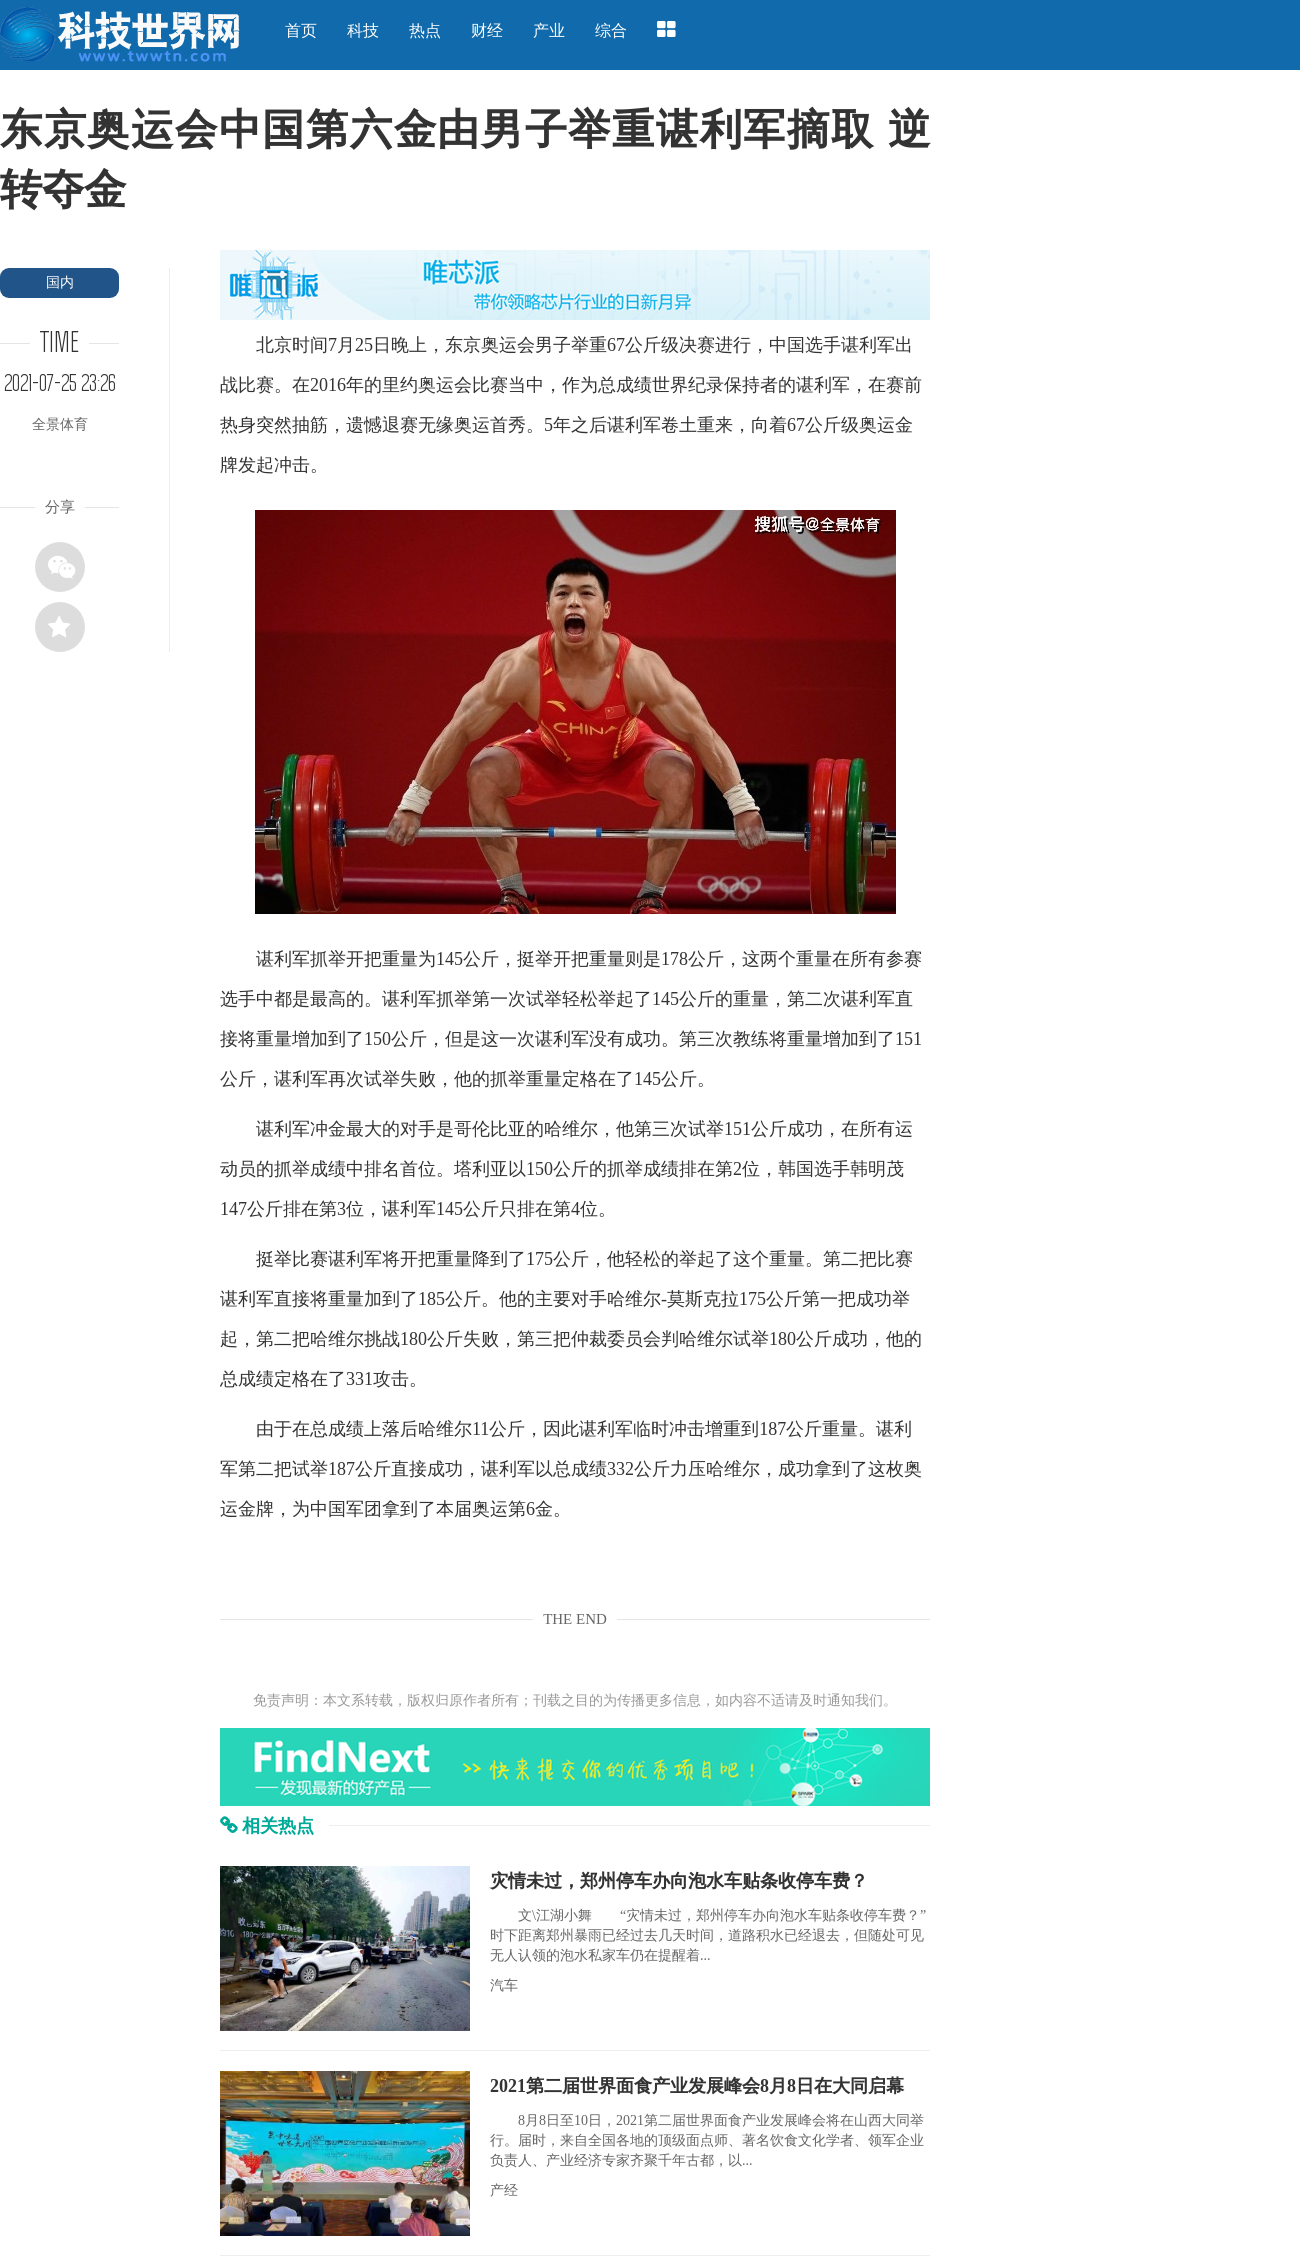 The width and height of the screenshot is (1300, 2256). What do you see at coordinates (679, 1881) in the screenshot?
I see `灾情未过，郑州停车办向泡水车贴条收停车费？` at bounding box center [679, 1881].